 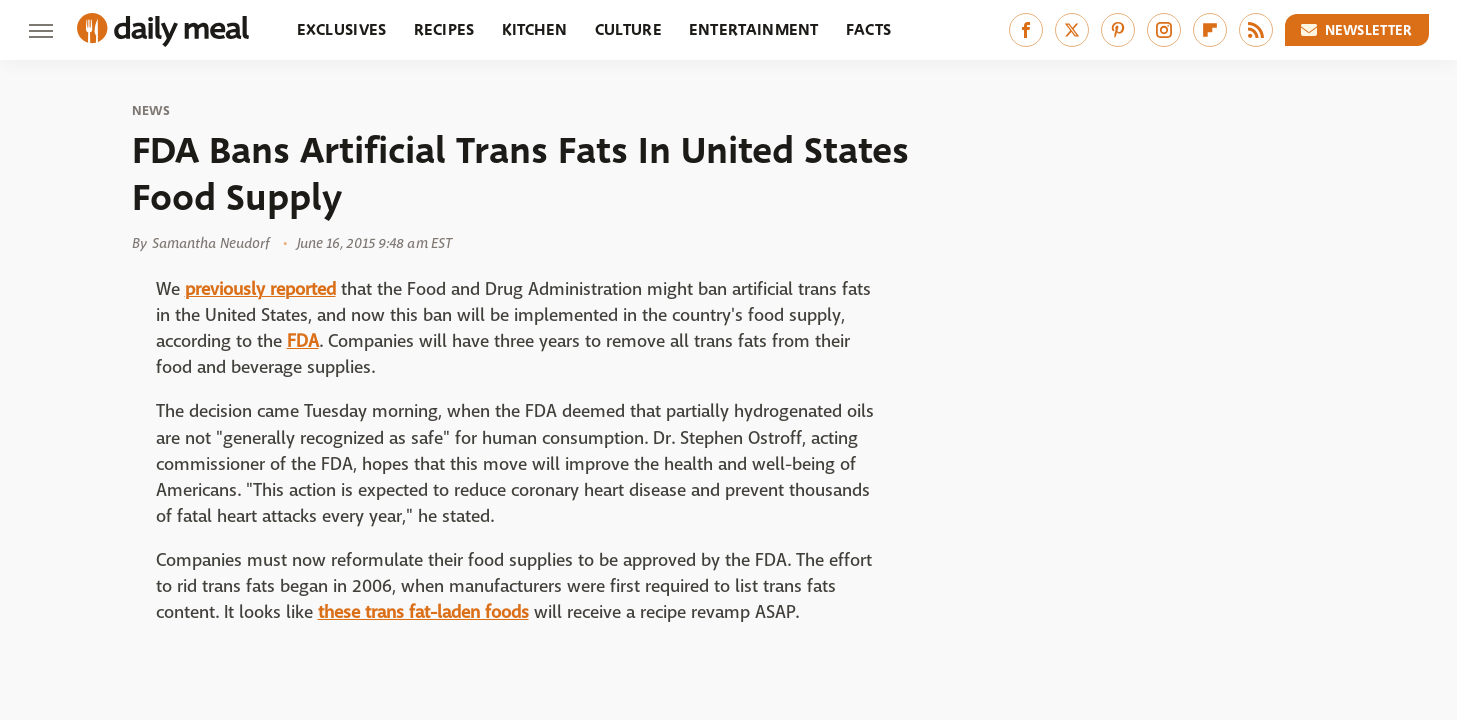 What do you see at coordinates (1357, 30) in the screenshot?
I see `Newsletter` at bounding box center [1357, 30].